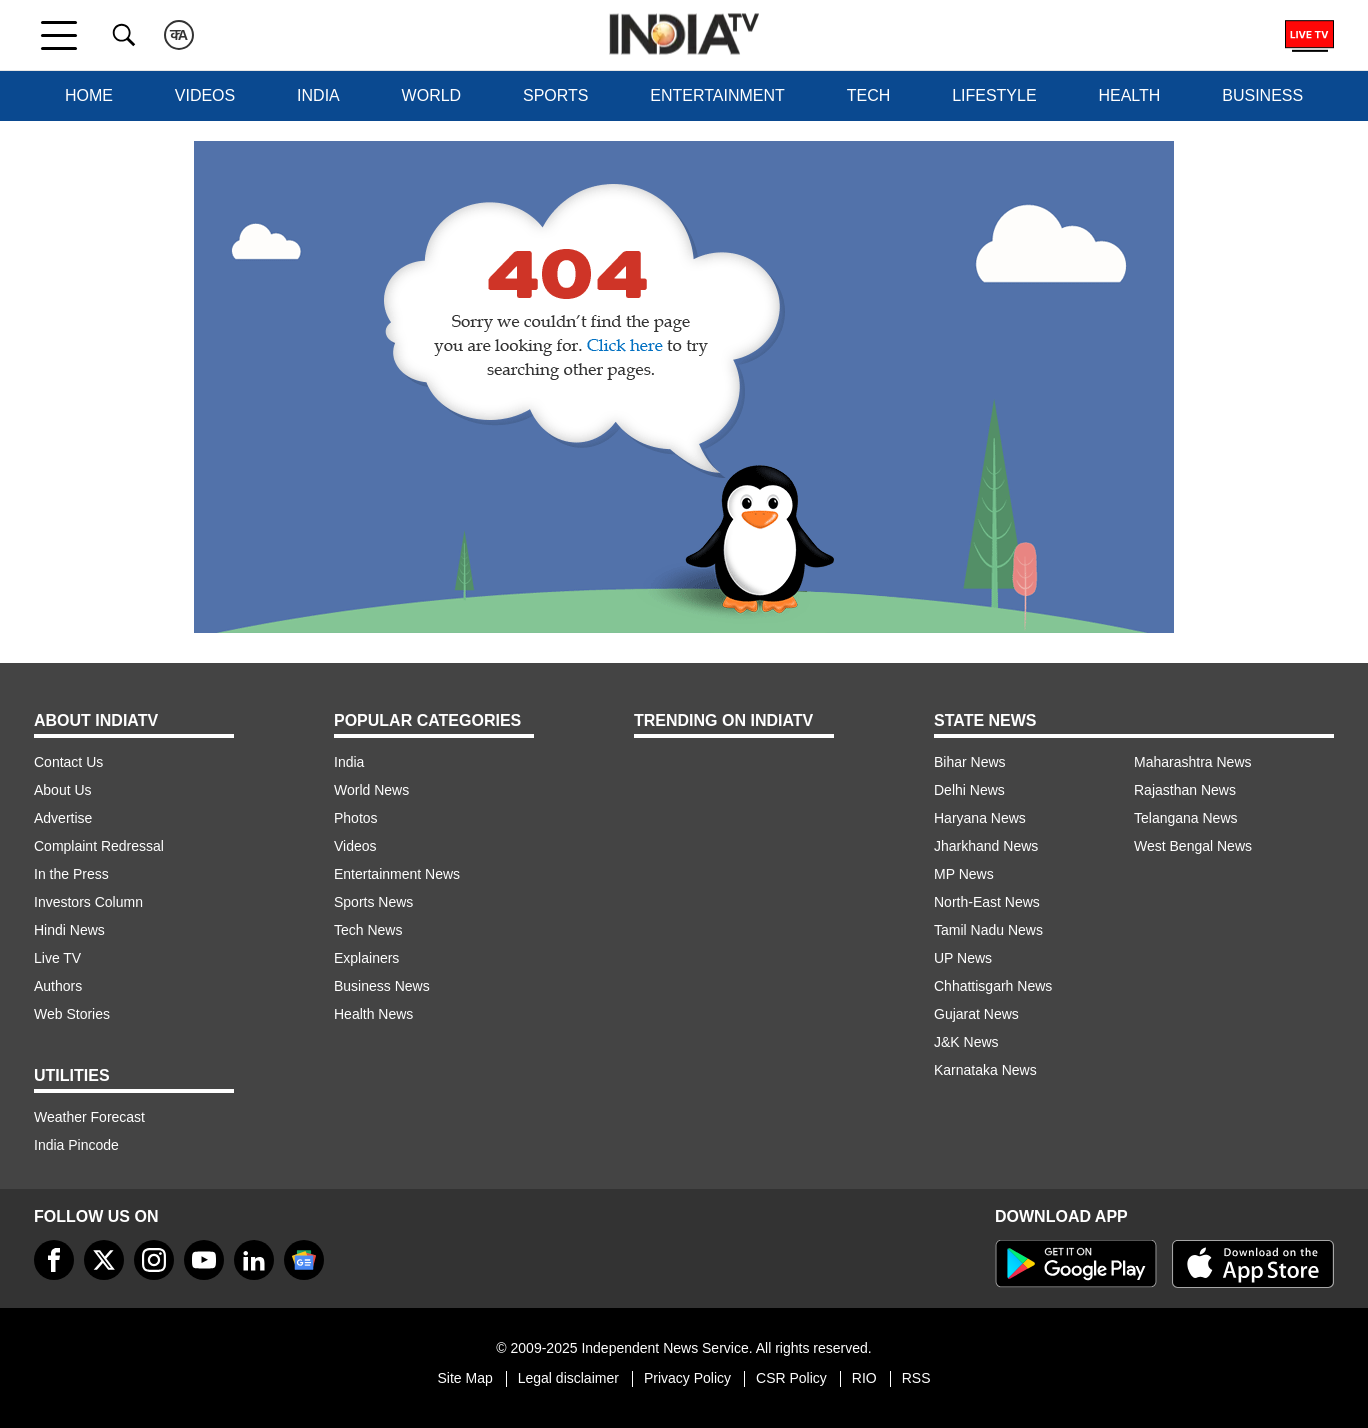 This screenshot has width=1368, height=1428. I want to click on [google-news], so click(304, 1260).